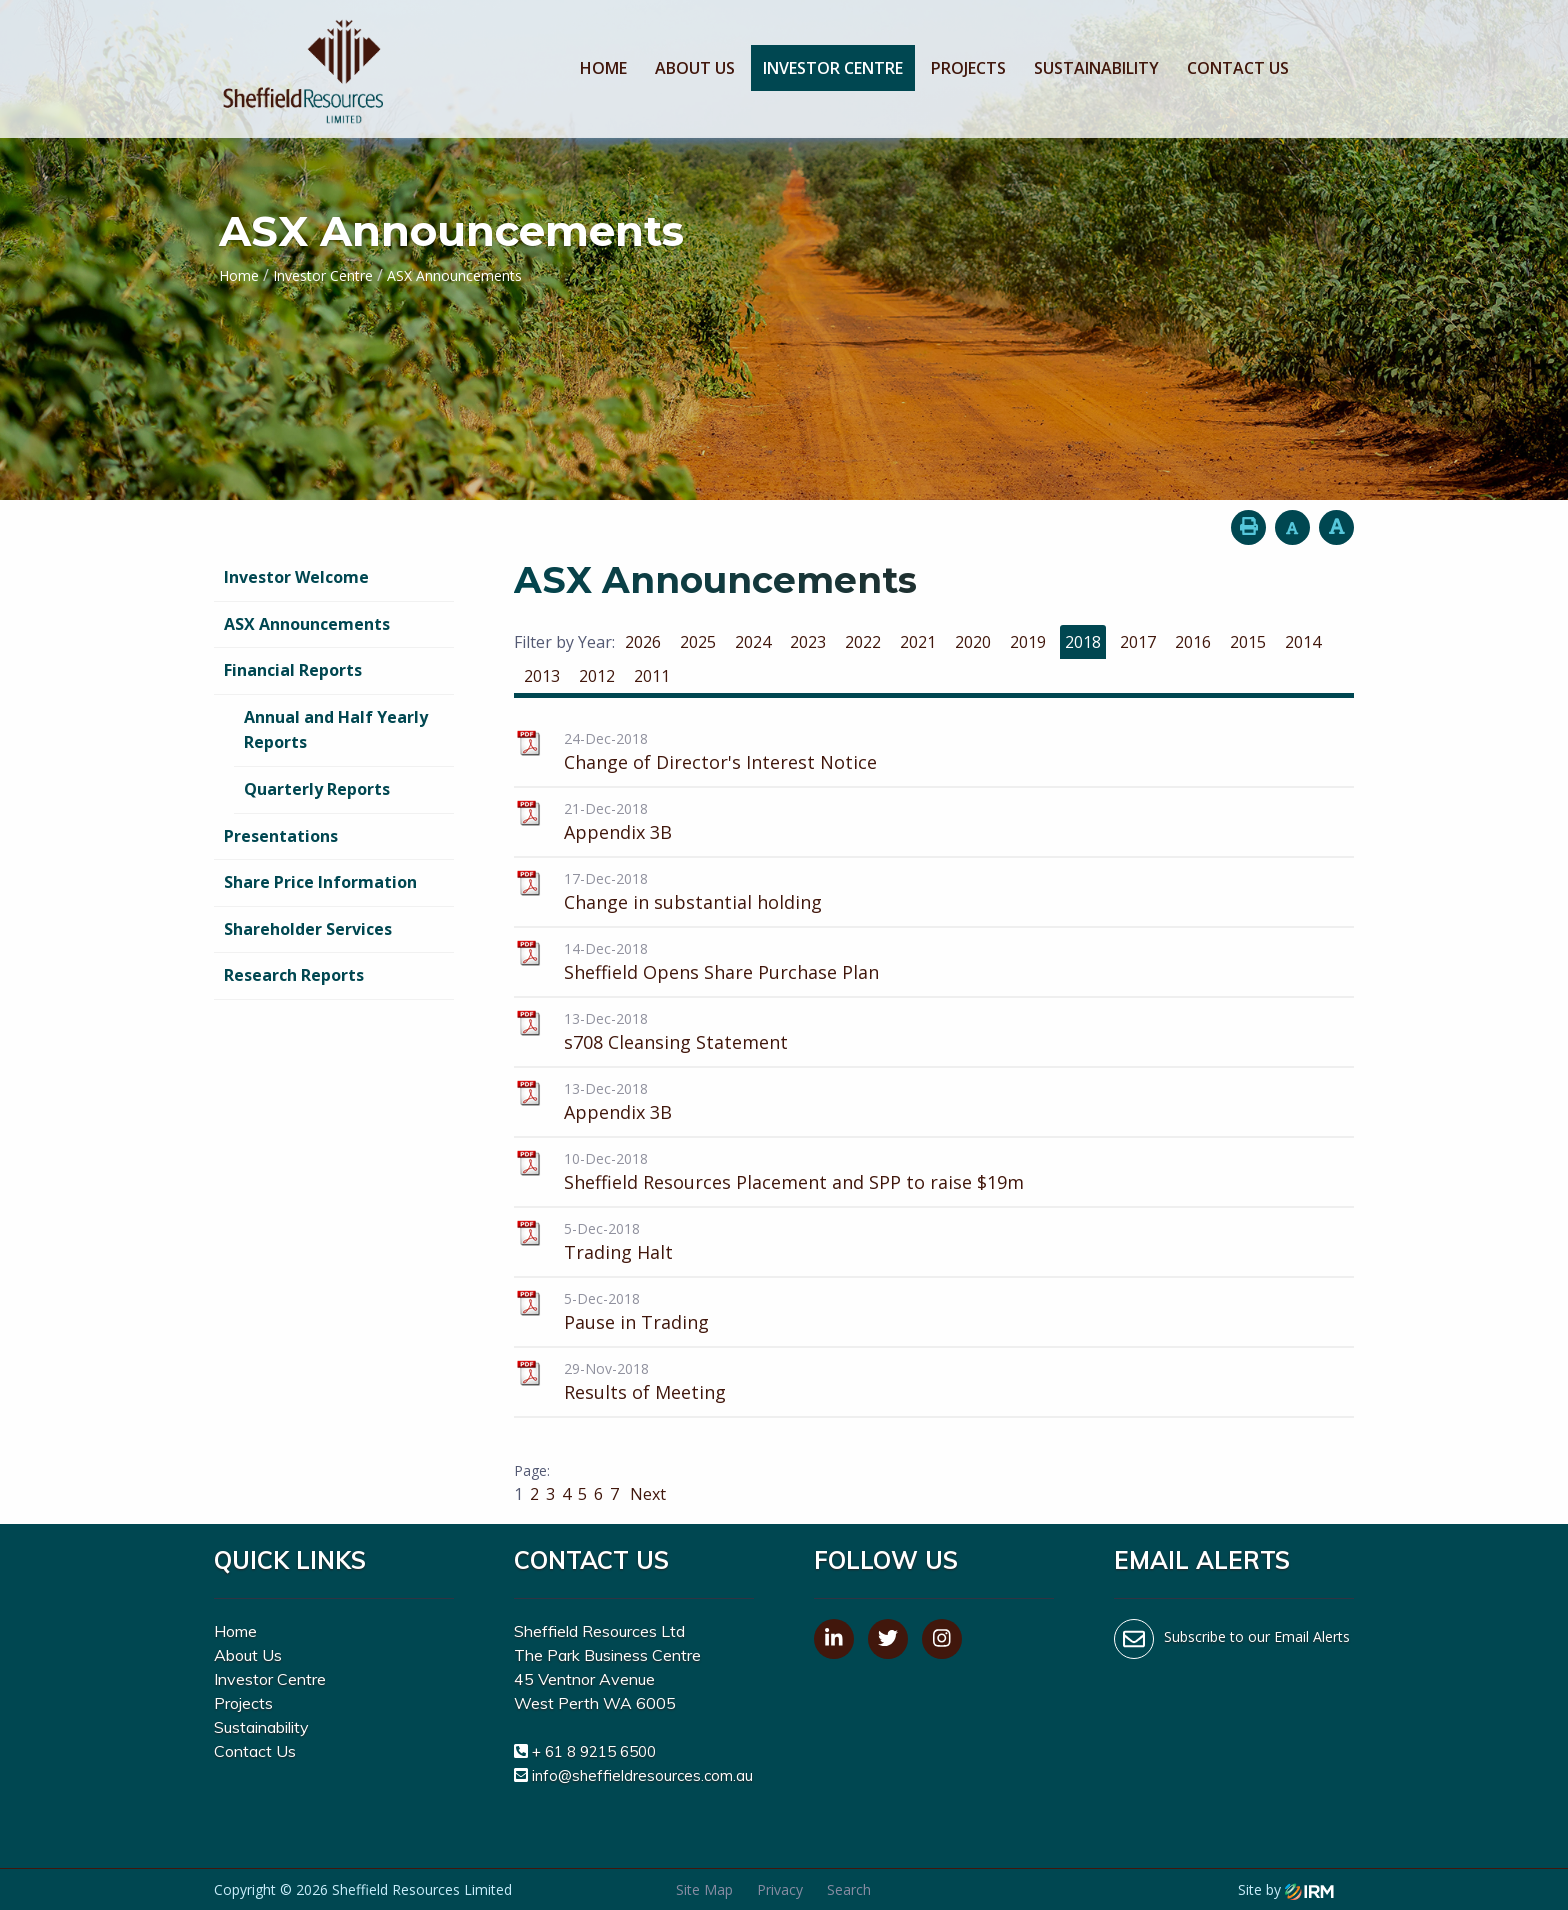  What do you see at coordinates (296, 577) in the screenshot?
I see `Investor Welcome` at bounding box center [296, 577].